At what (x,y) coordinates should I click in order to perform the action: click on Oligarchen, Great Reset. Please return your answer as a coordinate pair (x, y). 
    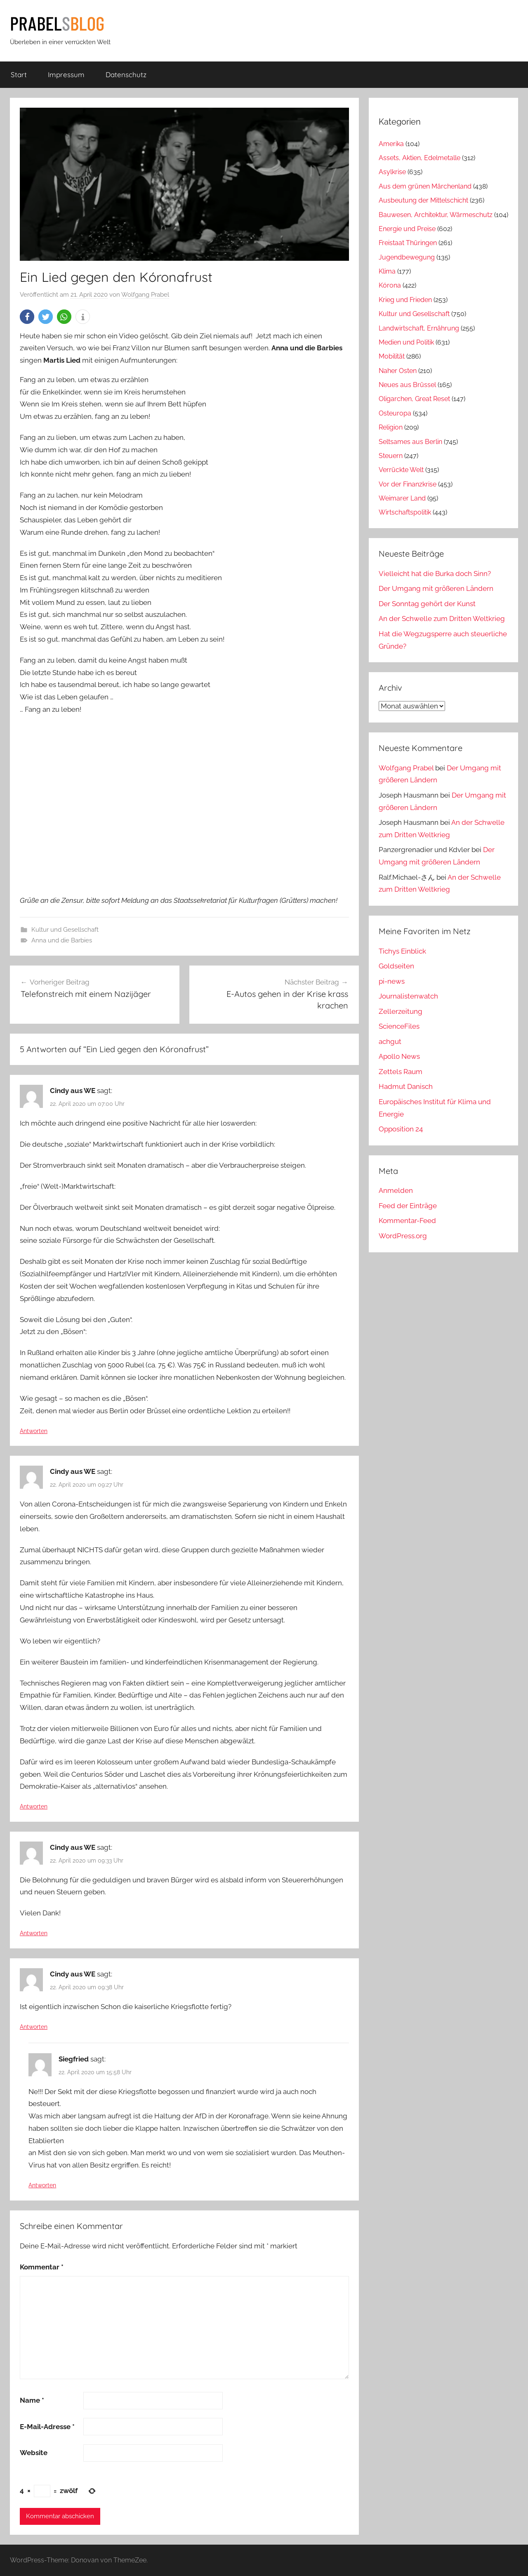
    Looking at the image, I should click on (414, 399).